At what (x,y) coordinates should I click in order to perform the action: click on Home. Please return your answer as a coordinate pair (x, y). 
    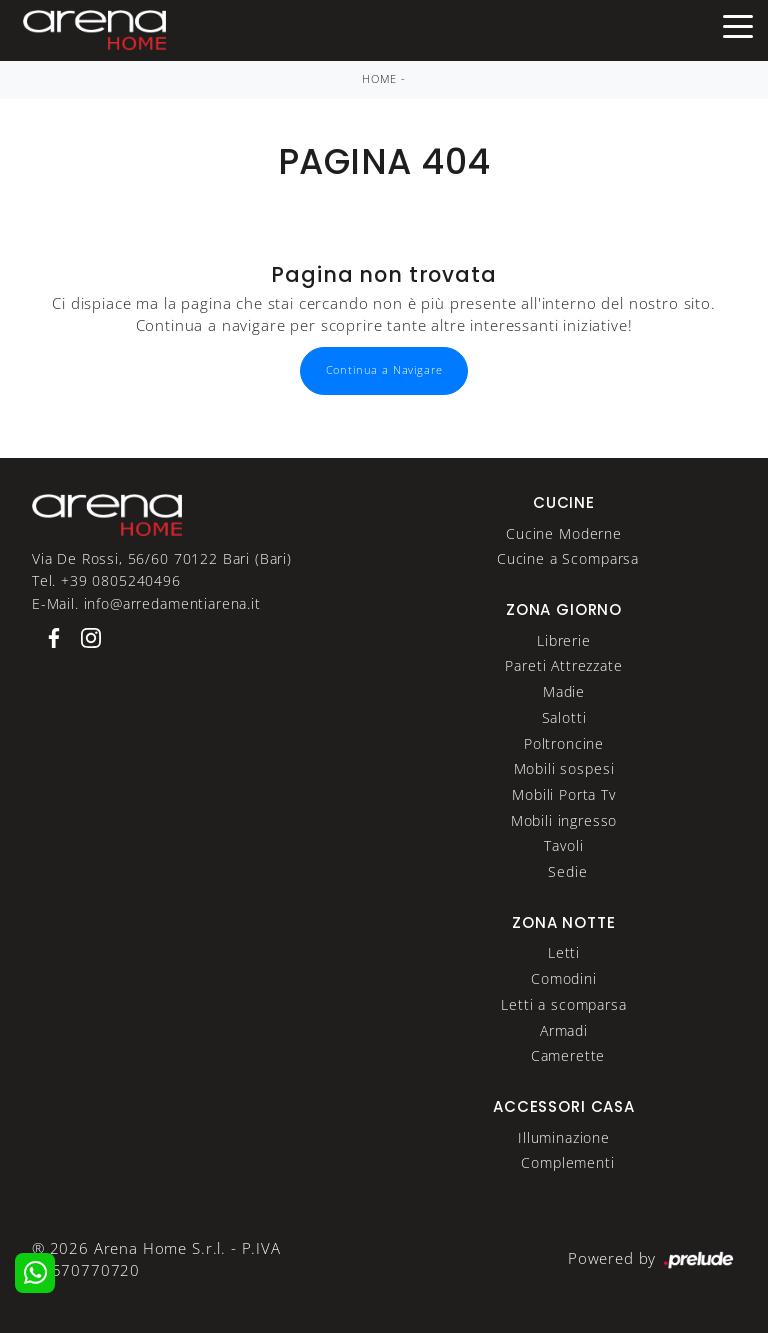
    Looking at the image, I should click on (379, 79).